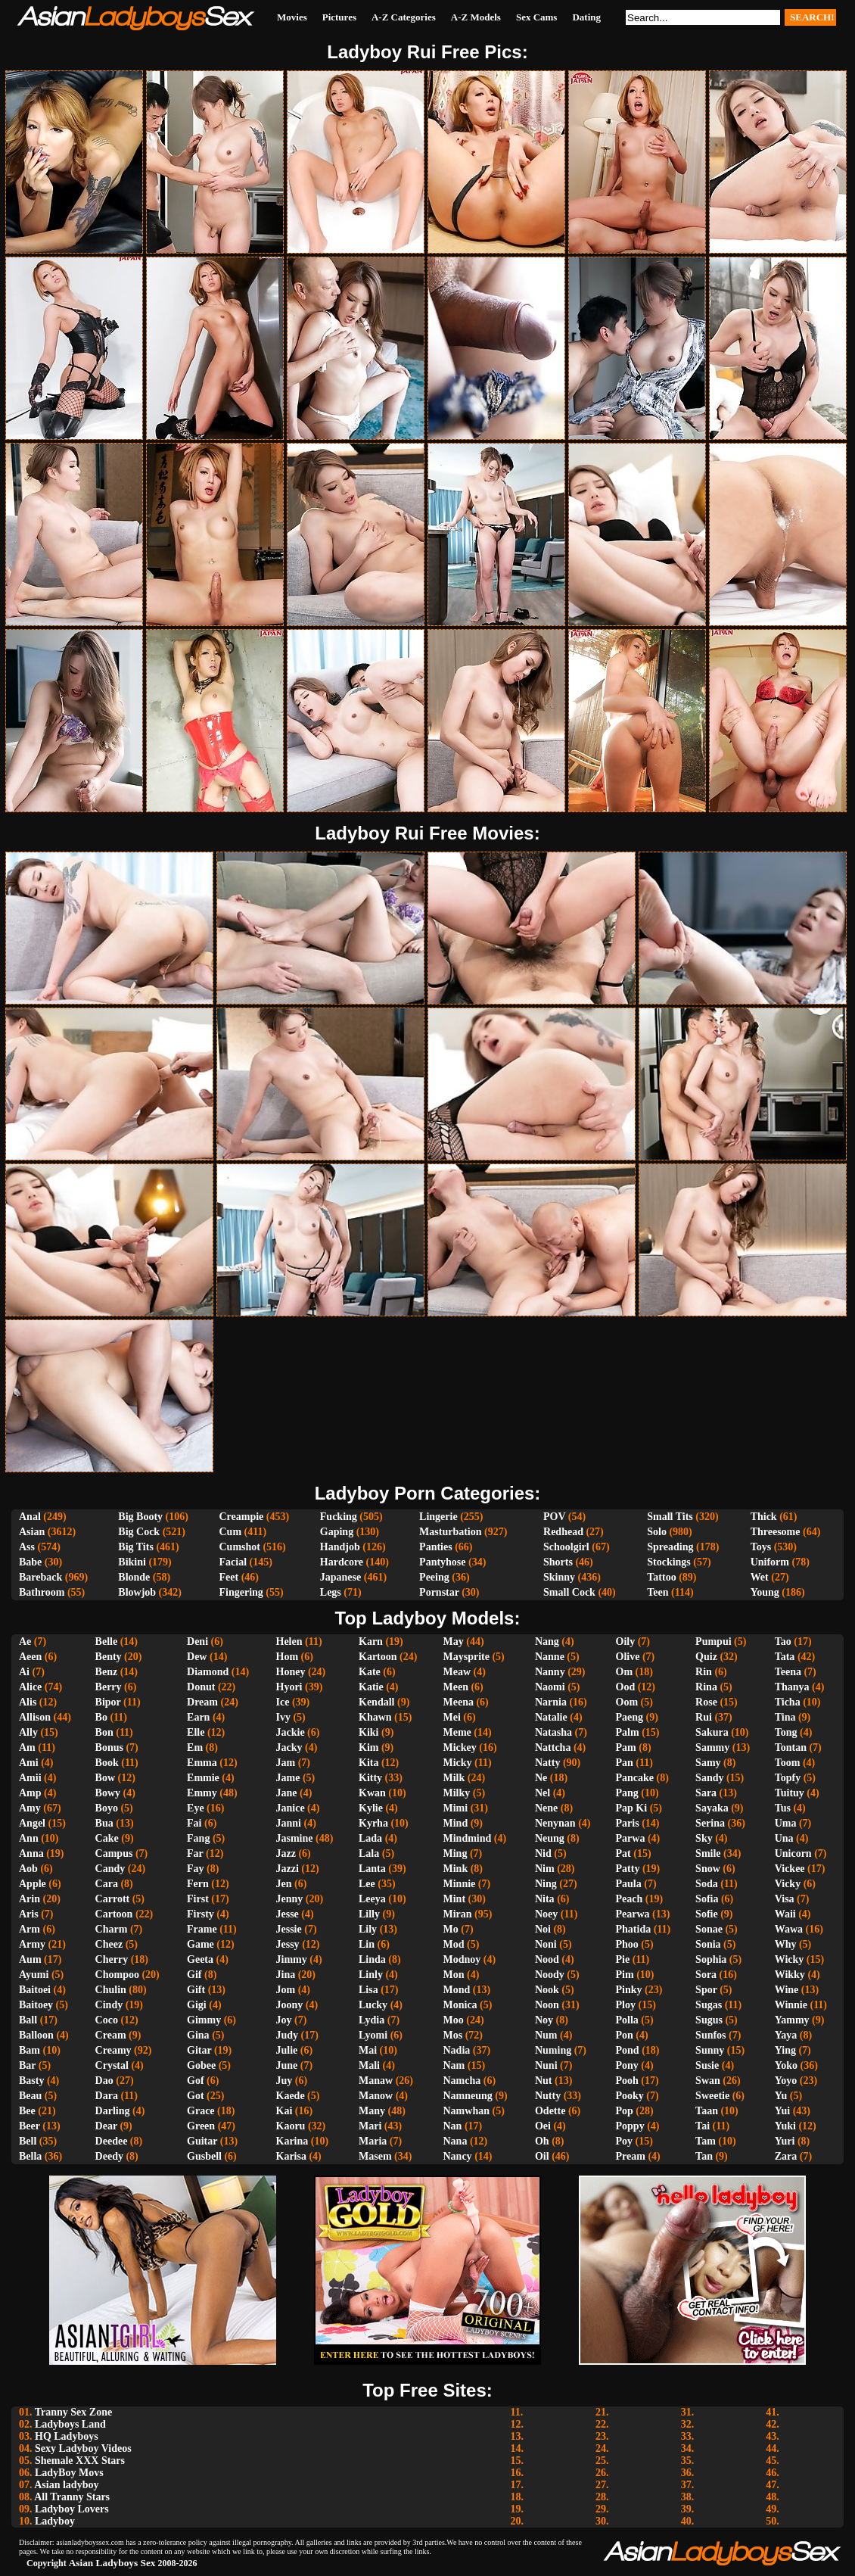 This screenshot has height=2576, width=855. Describe the element at coordinates (294, 1838) in the screenshot. I see `Jasmine` at that location.